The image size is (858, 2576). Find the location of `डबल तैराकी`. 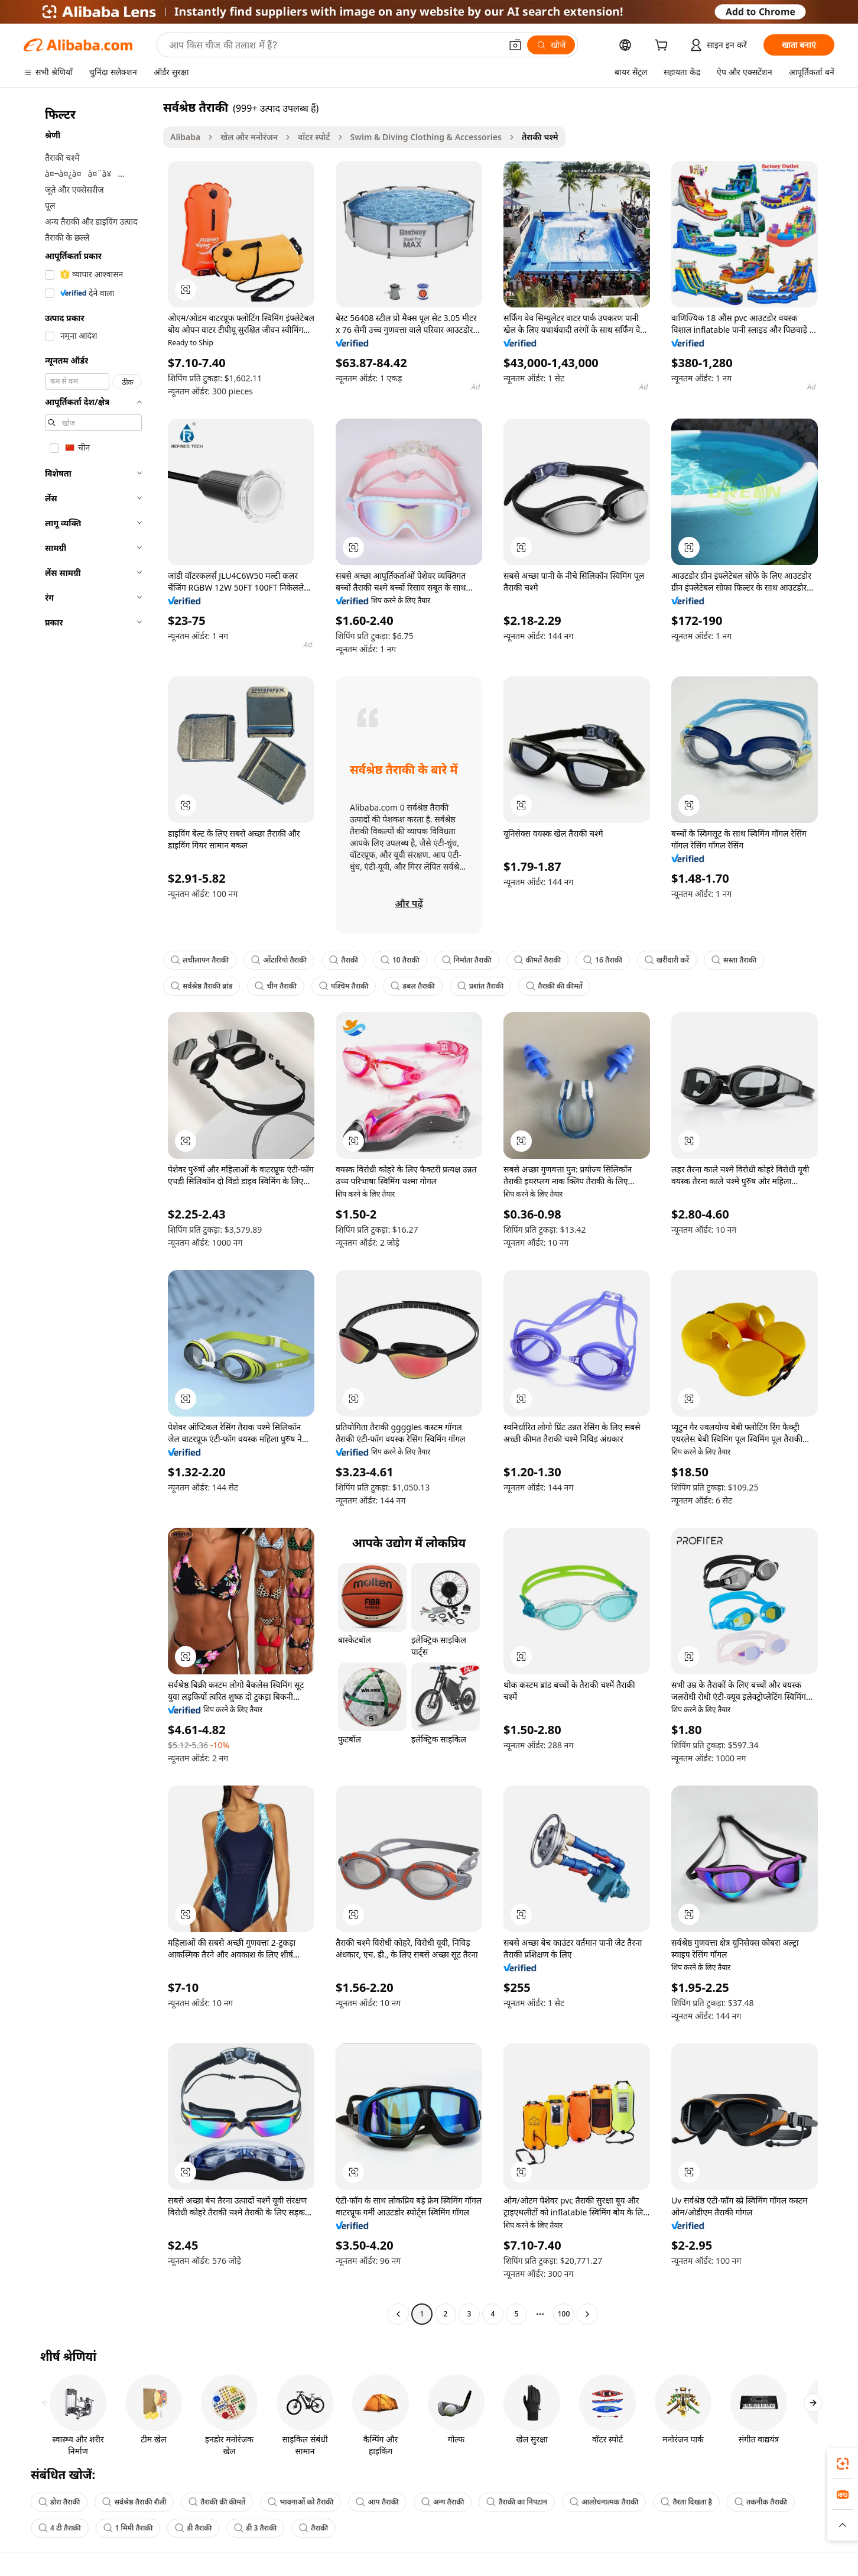

डबल तैराकी is located at coordinates (412, 986).